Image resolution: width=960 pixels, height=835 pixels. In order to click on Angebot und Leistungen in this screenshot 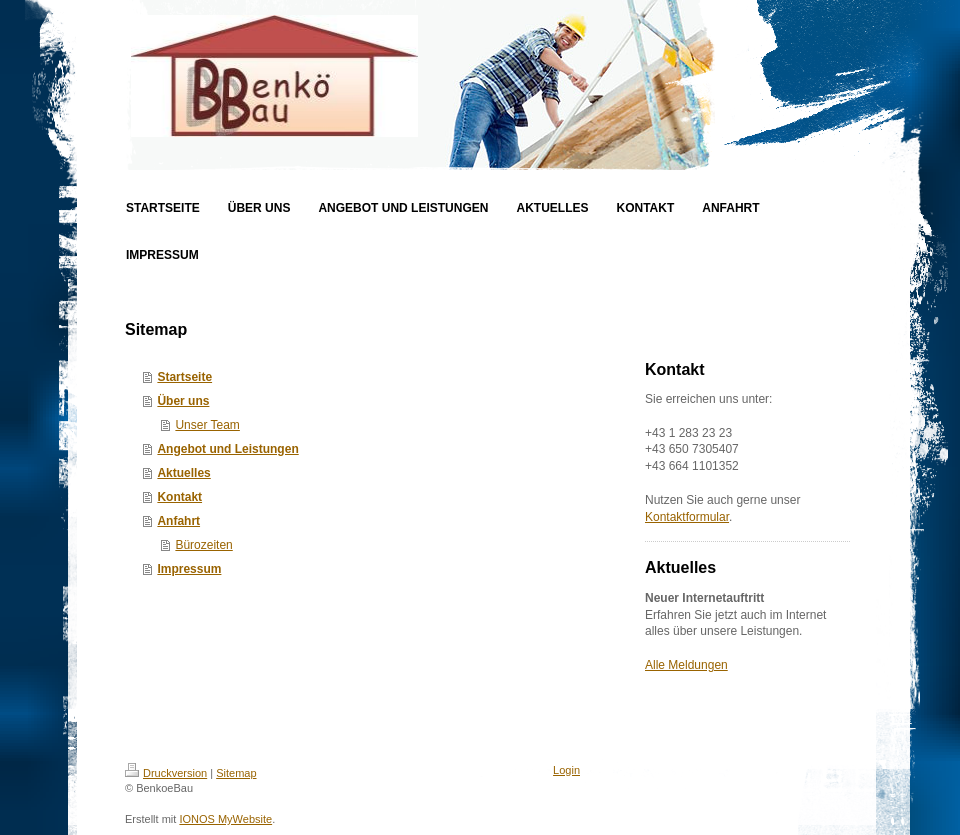, I will do `click(227, 449)`.